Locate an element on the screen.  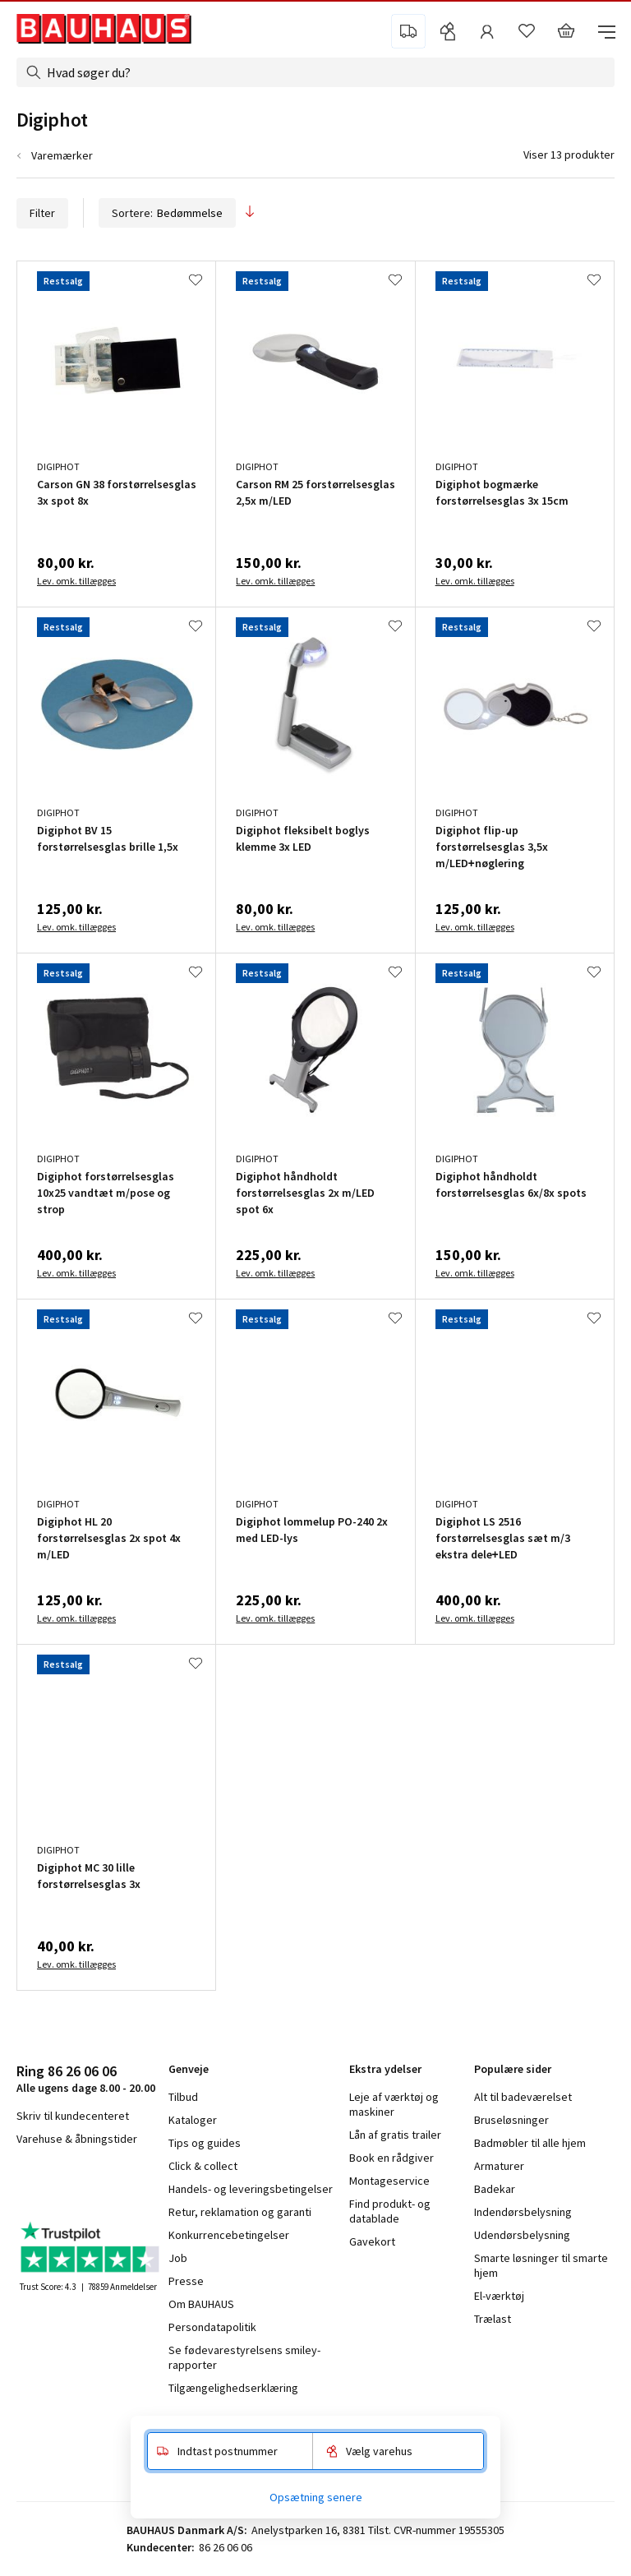
Bruseløsninger is located at coordinates (511, 2119).